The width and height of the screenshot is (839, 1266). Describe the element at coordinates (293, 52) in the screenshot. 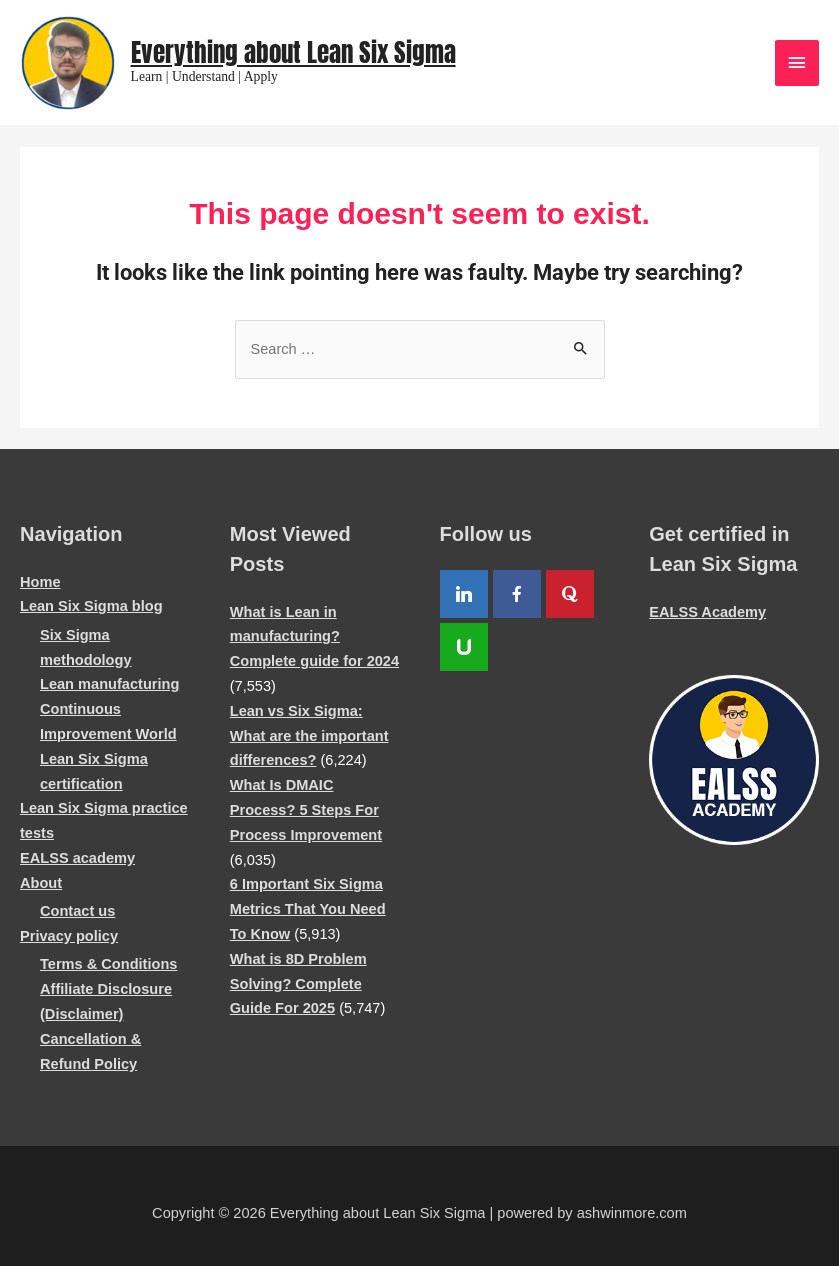

I see `Everything about Lean Six Sigma` at that location.